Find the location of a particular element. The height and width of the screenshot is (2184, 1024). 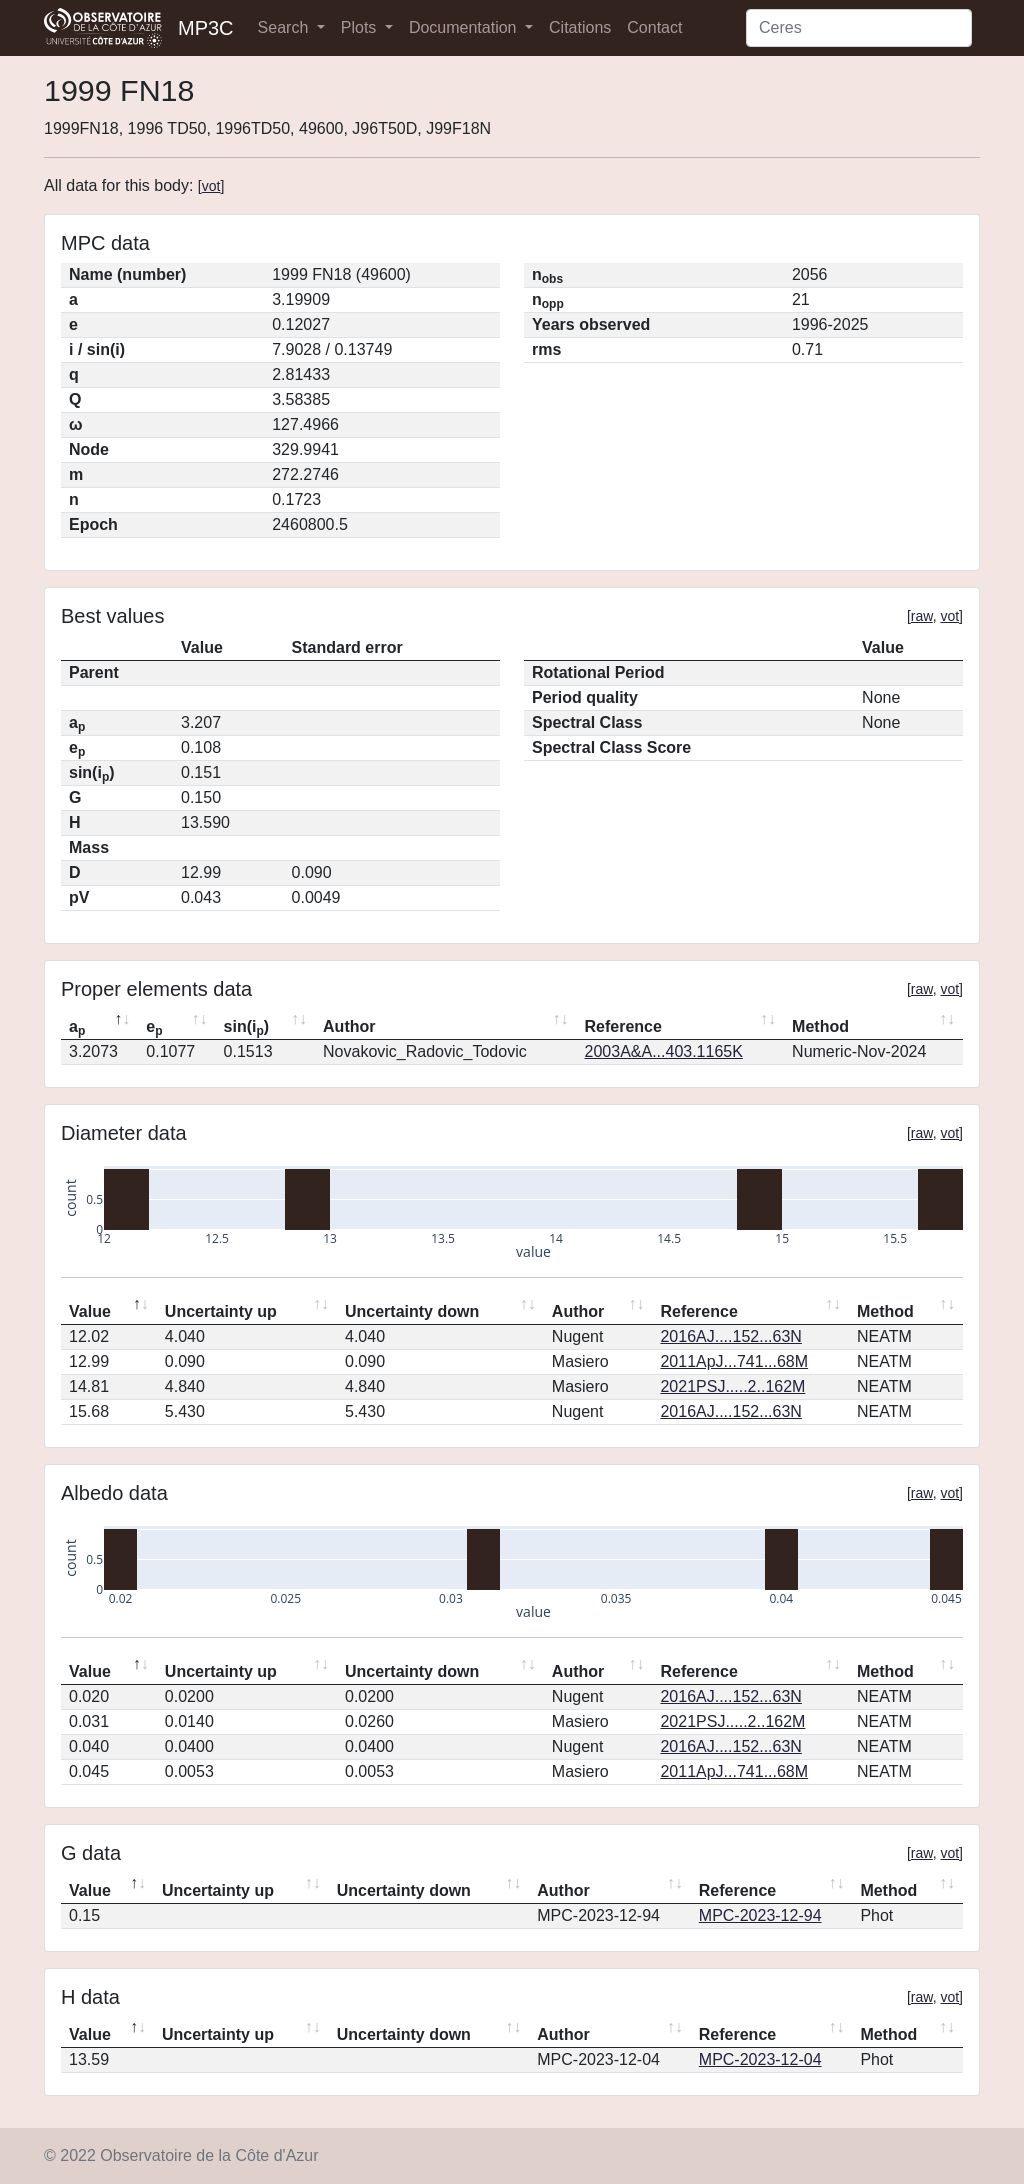

a [ap: activate to sort column descending] is located at coordinates (77, 1028).